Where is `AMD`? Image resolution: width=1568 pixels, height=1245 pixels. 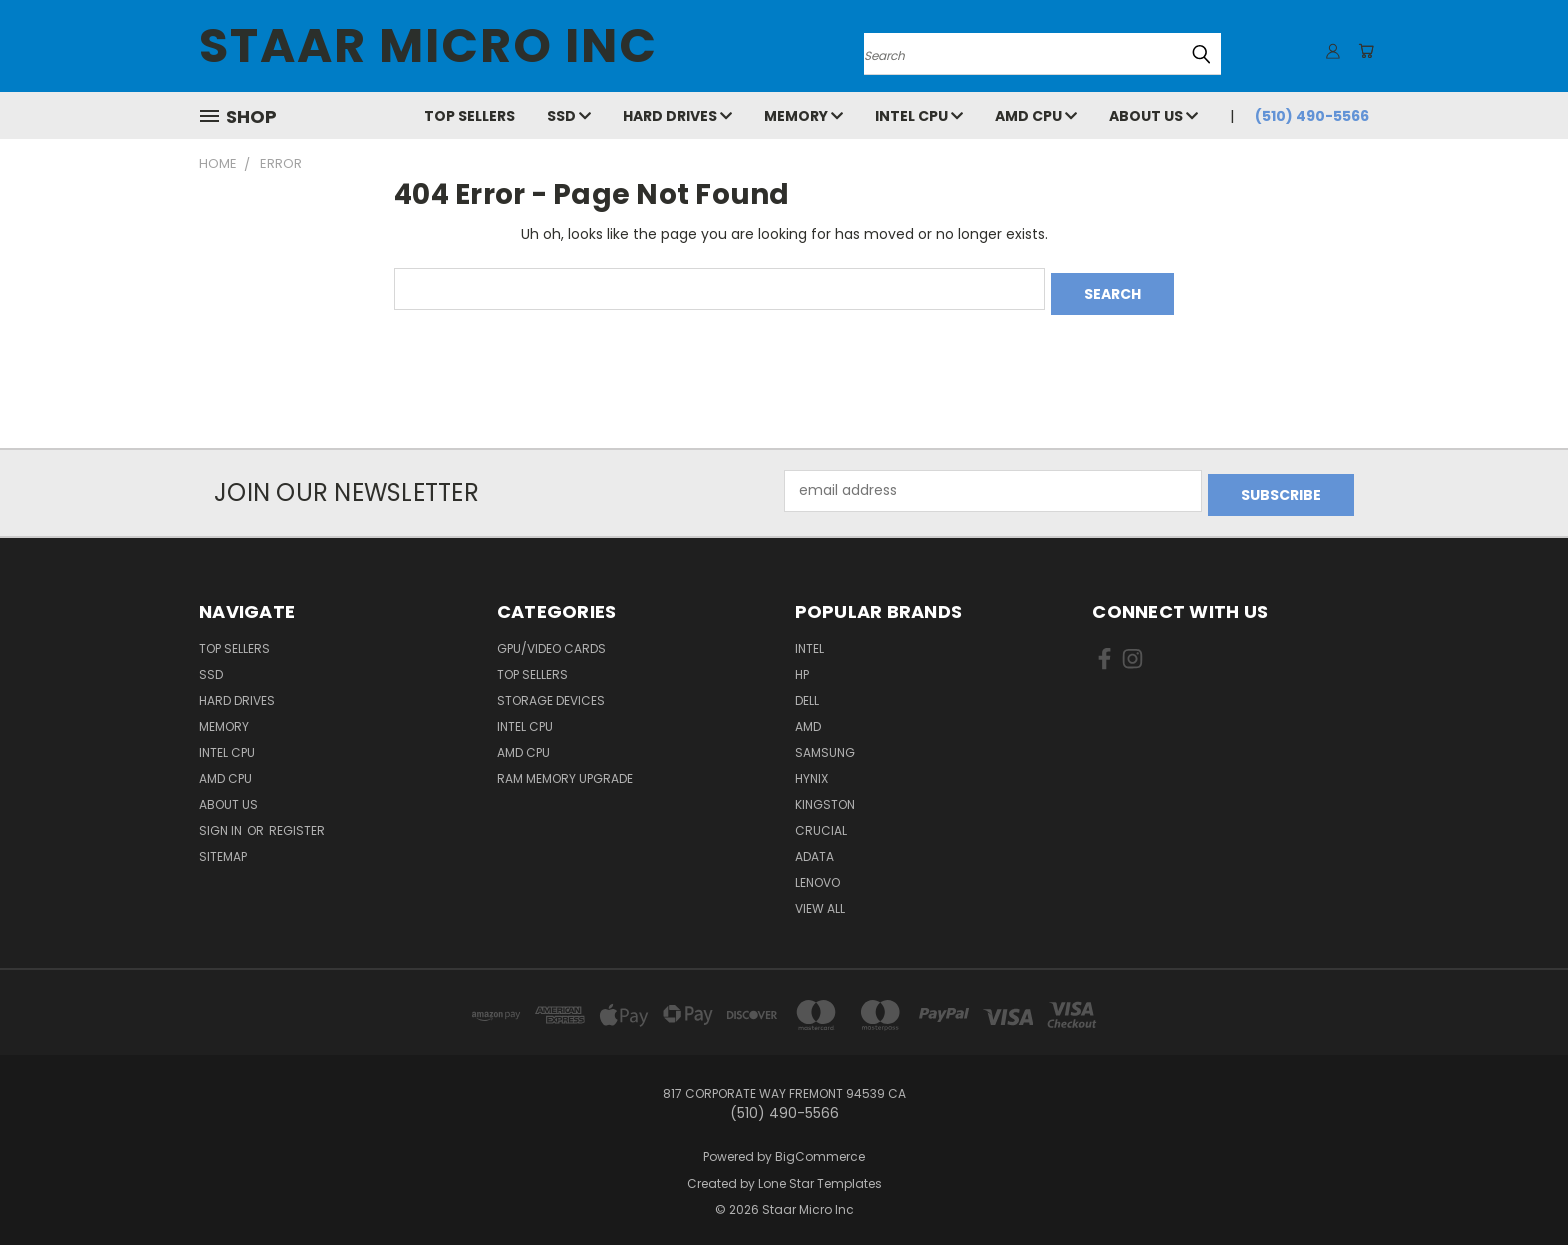
AMD is located at coordinates (808, 717).